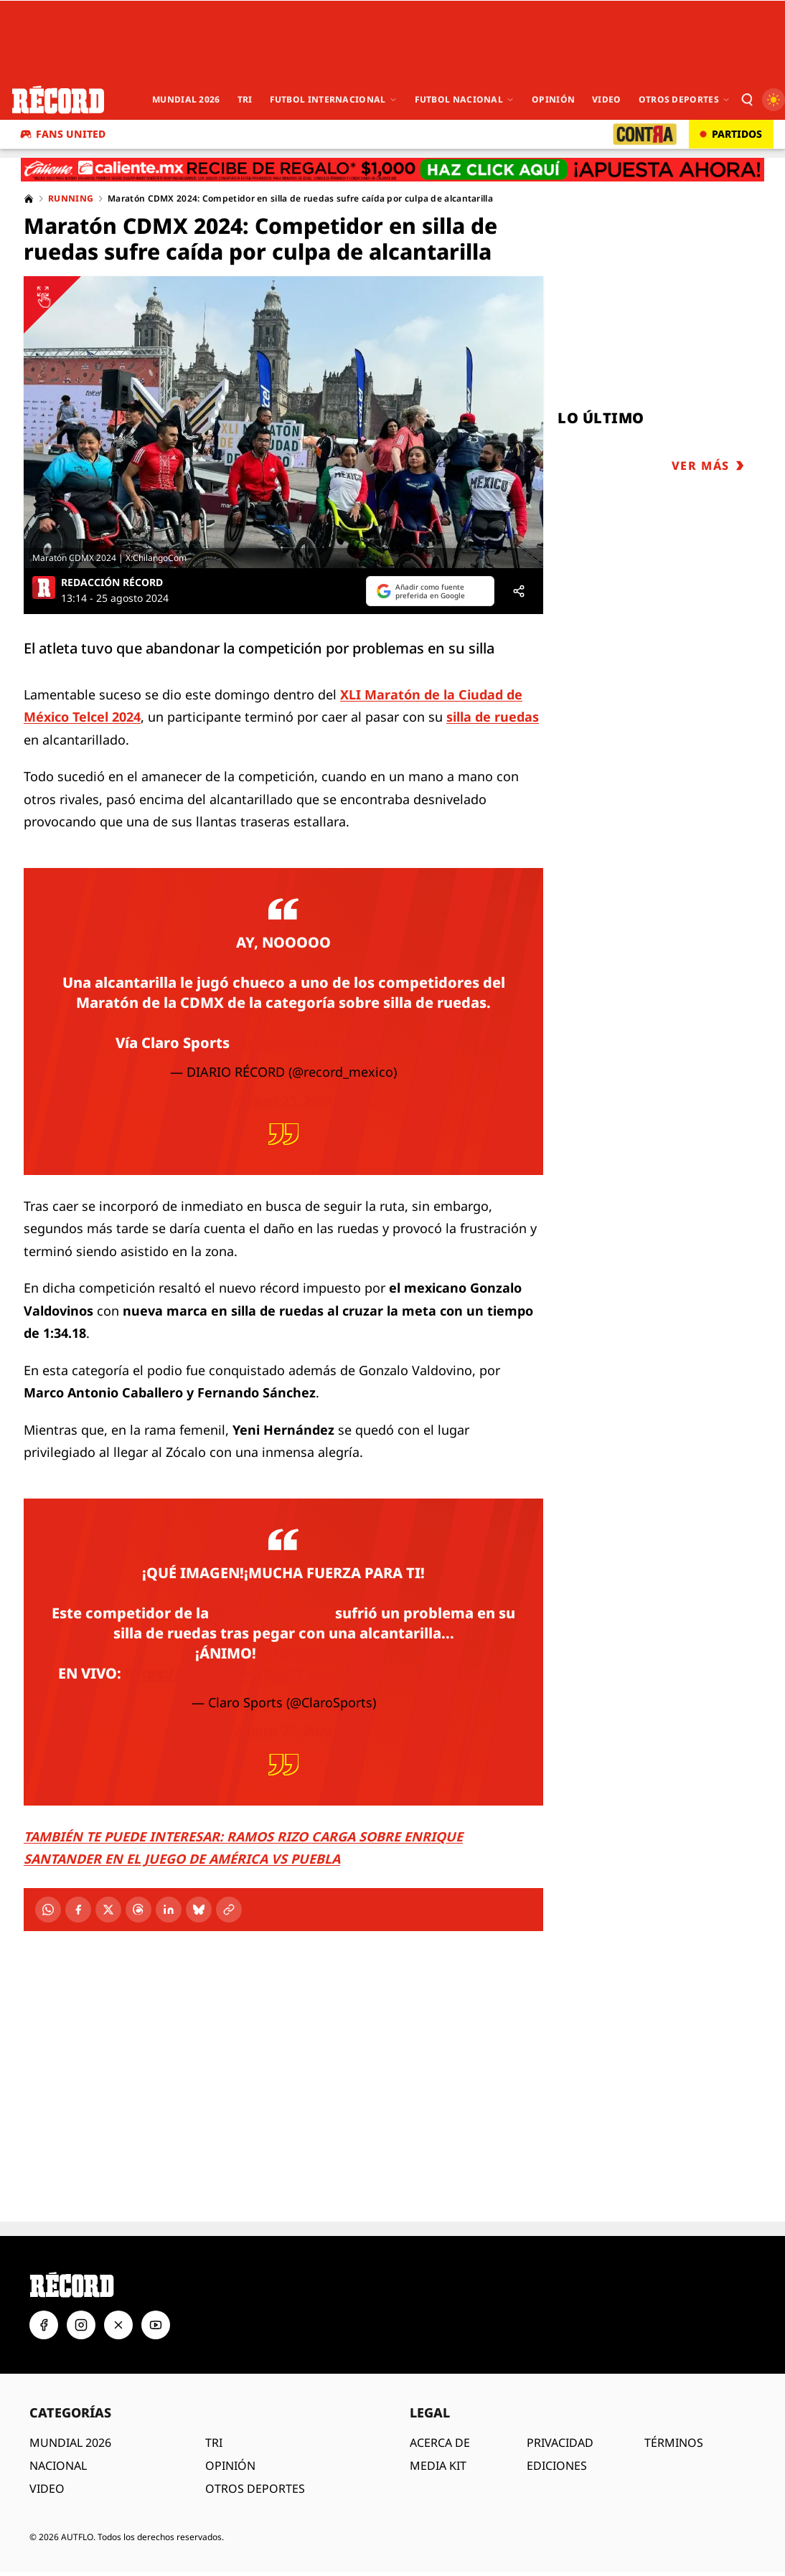 This screenshot has width=785, height=2576. What do you see at coordinates (155, 2325) in the screenshot?
I see `[YouTube]` at bounding box center [155, 2325].